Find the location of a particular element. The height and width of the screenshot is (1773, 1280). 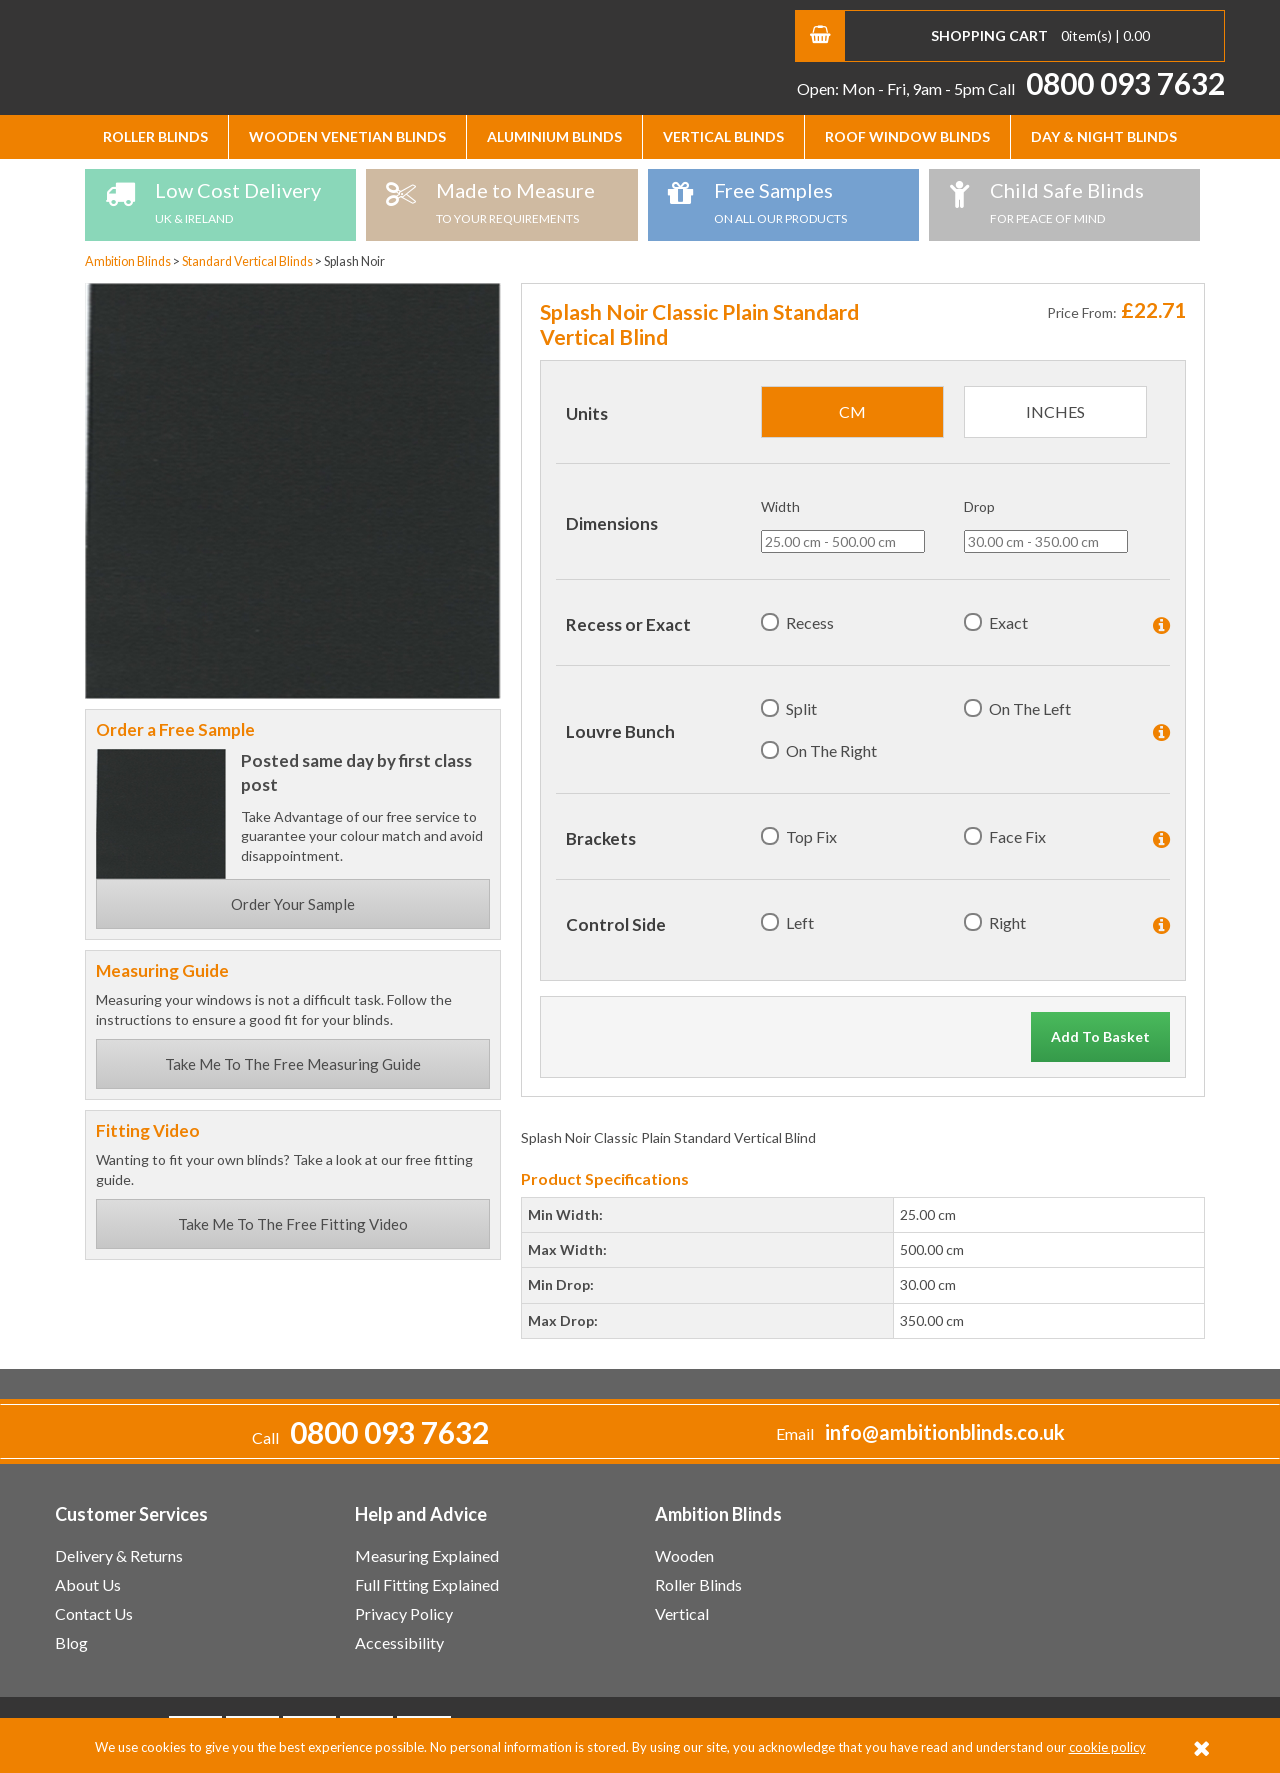

Wooden is located at coordinates (684, 1555).